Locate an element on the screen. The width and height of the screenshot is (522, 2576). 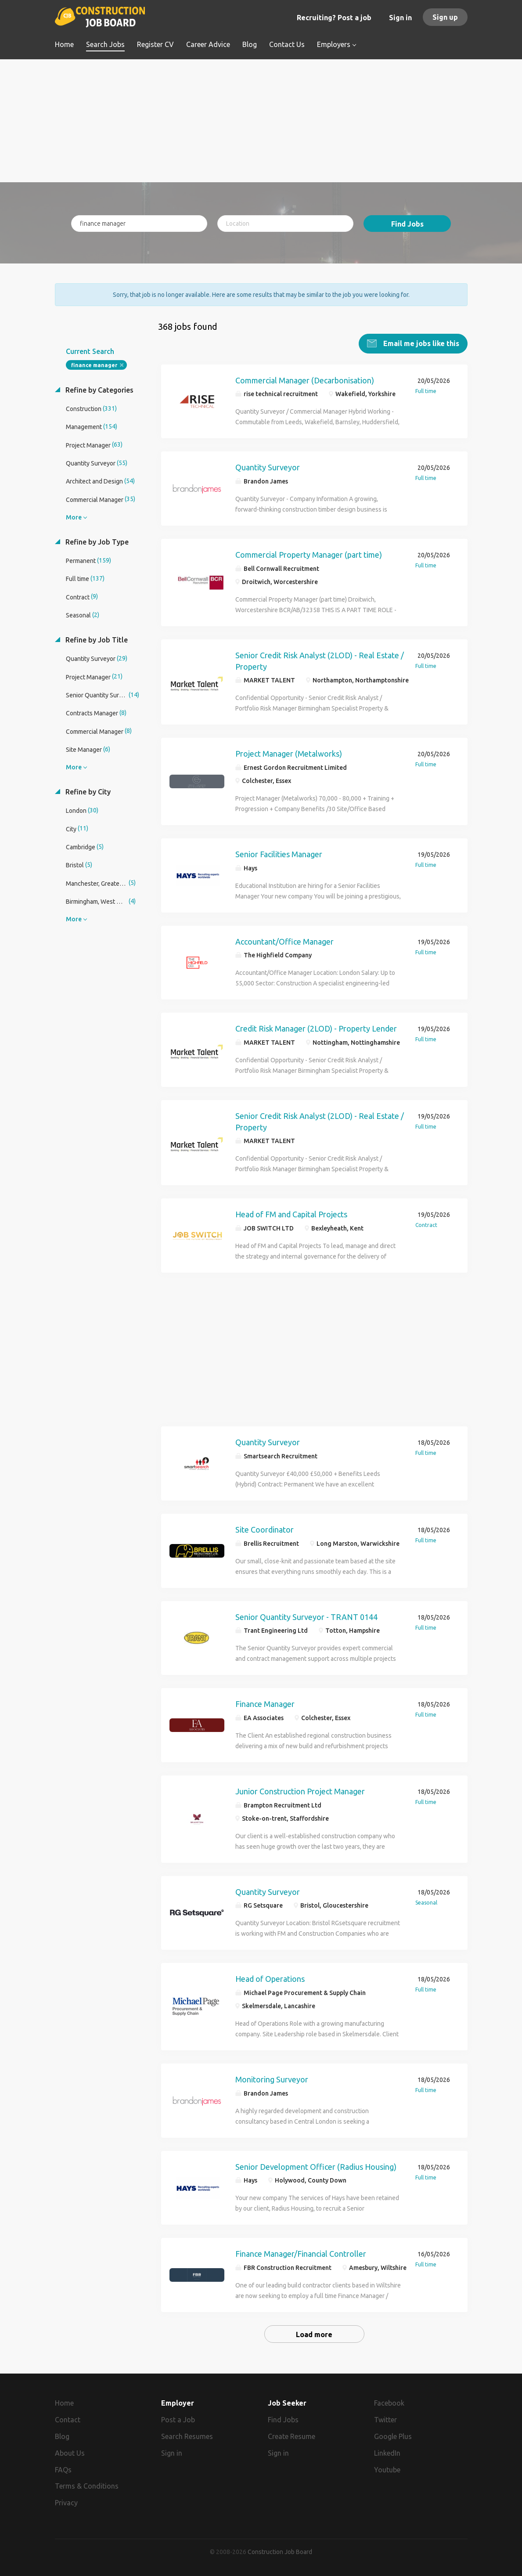
finance manager is located at coordinates (94, 365).